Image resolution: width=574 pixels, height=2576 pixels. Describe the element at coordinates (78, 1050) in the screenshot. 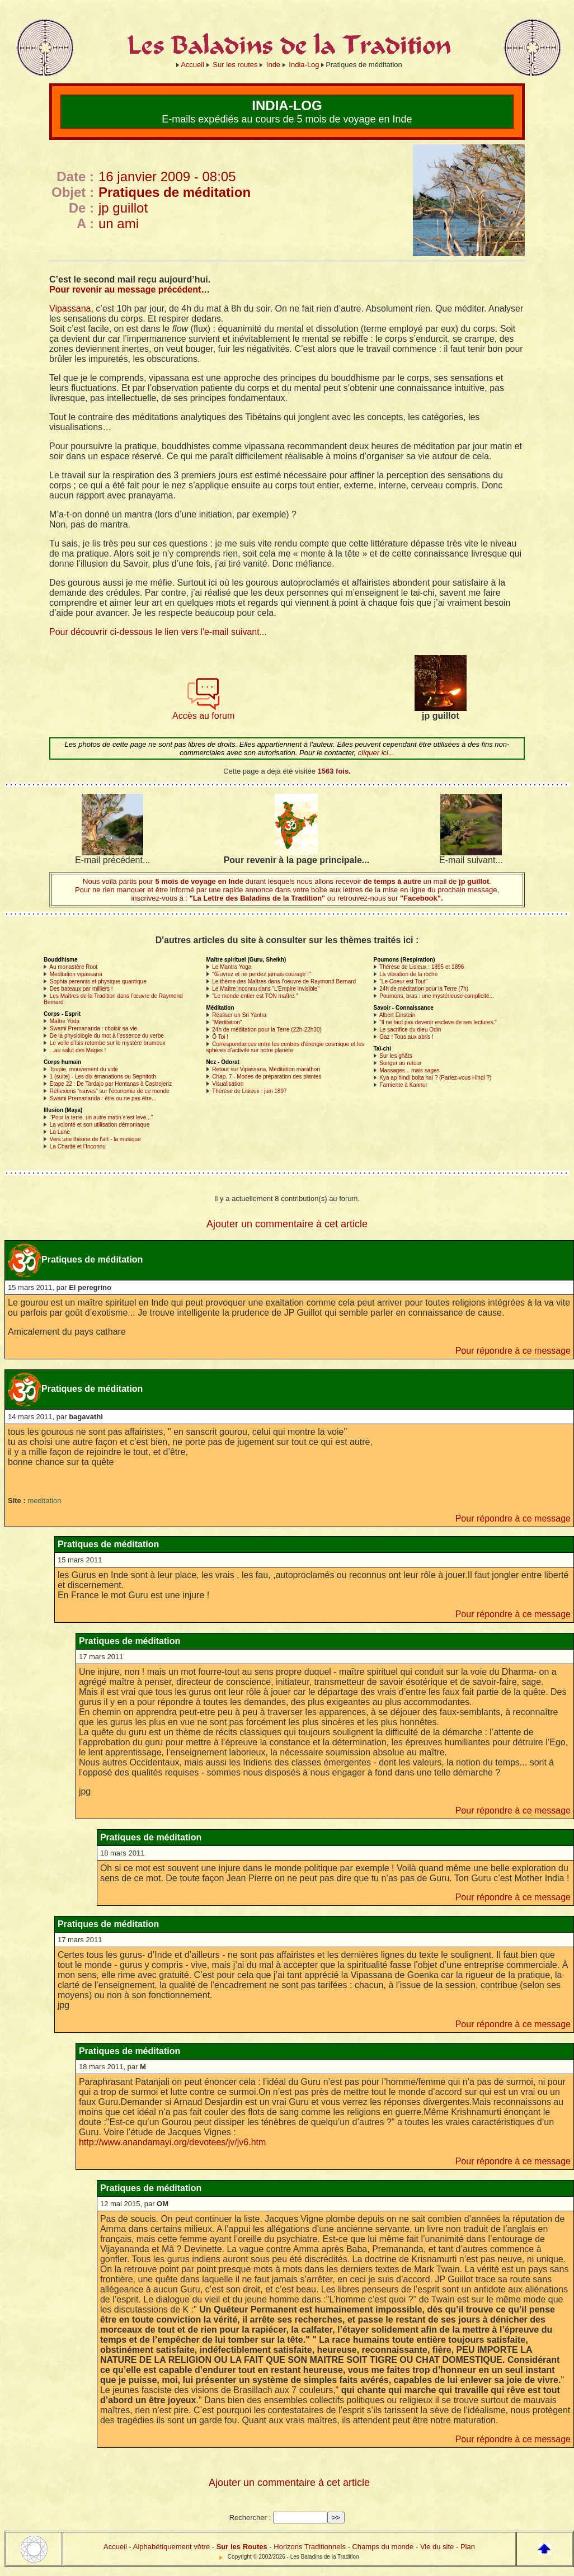

I see `...au salut des Mages !` at that location.